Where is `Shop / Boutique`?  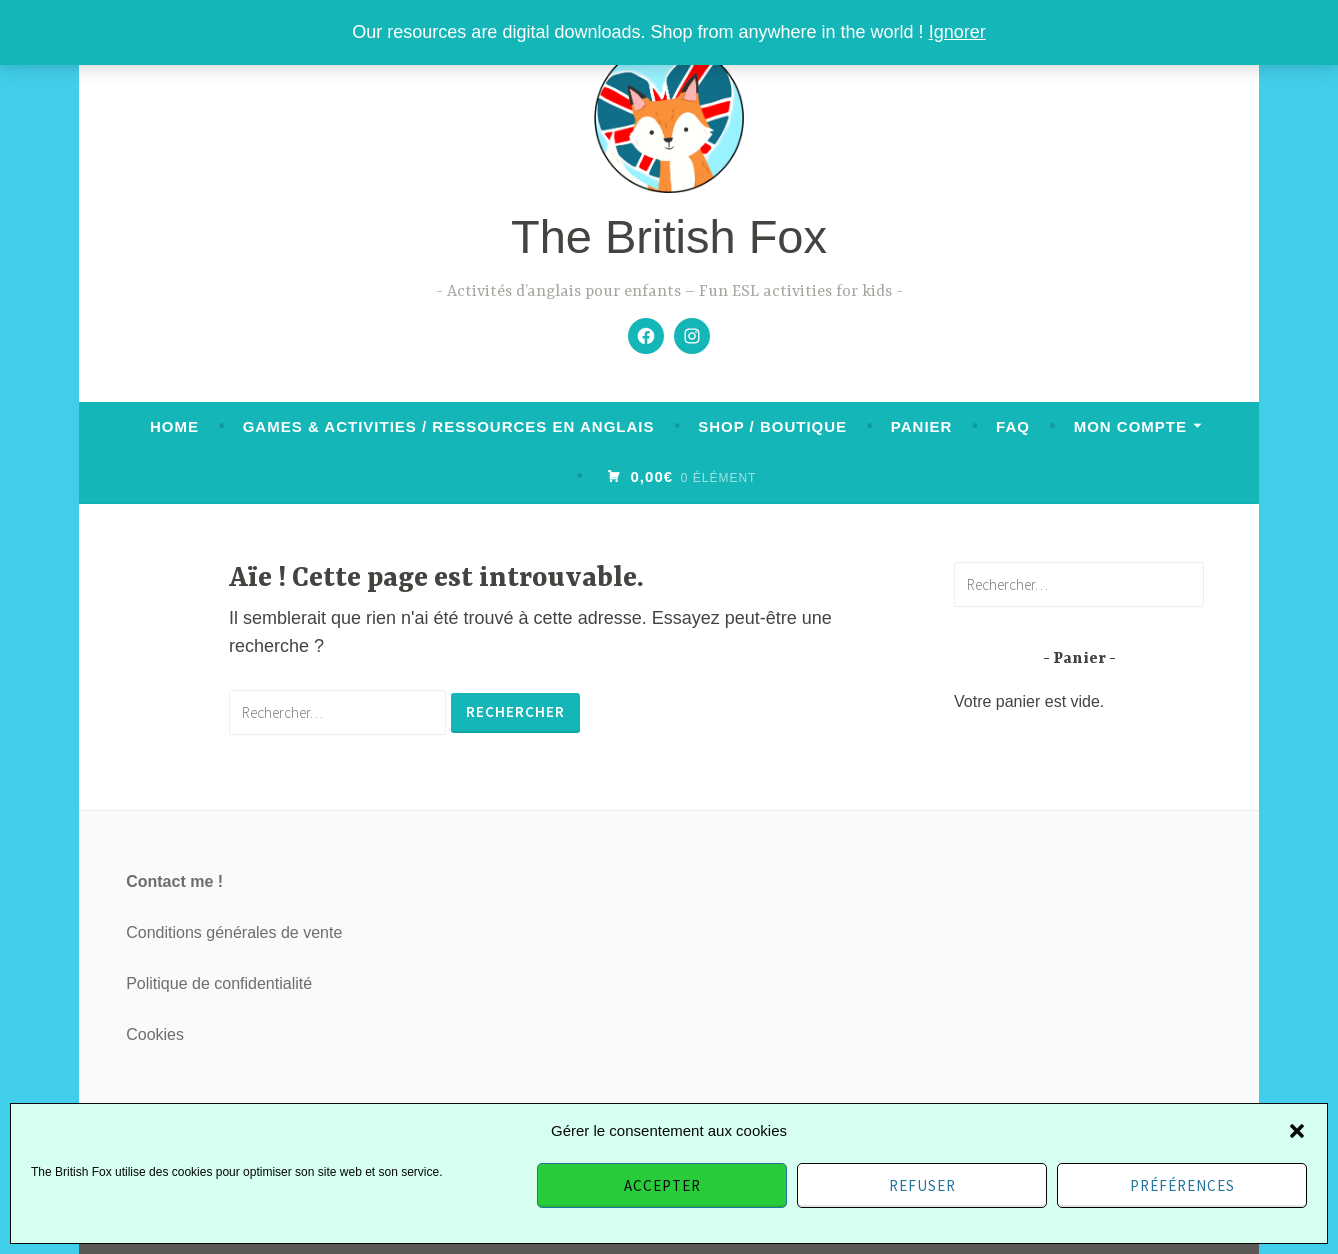 Shop / Boutique is located at coordinates (772, 426).